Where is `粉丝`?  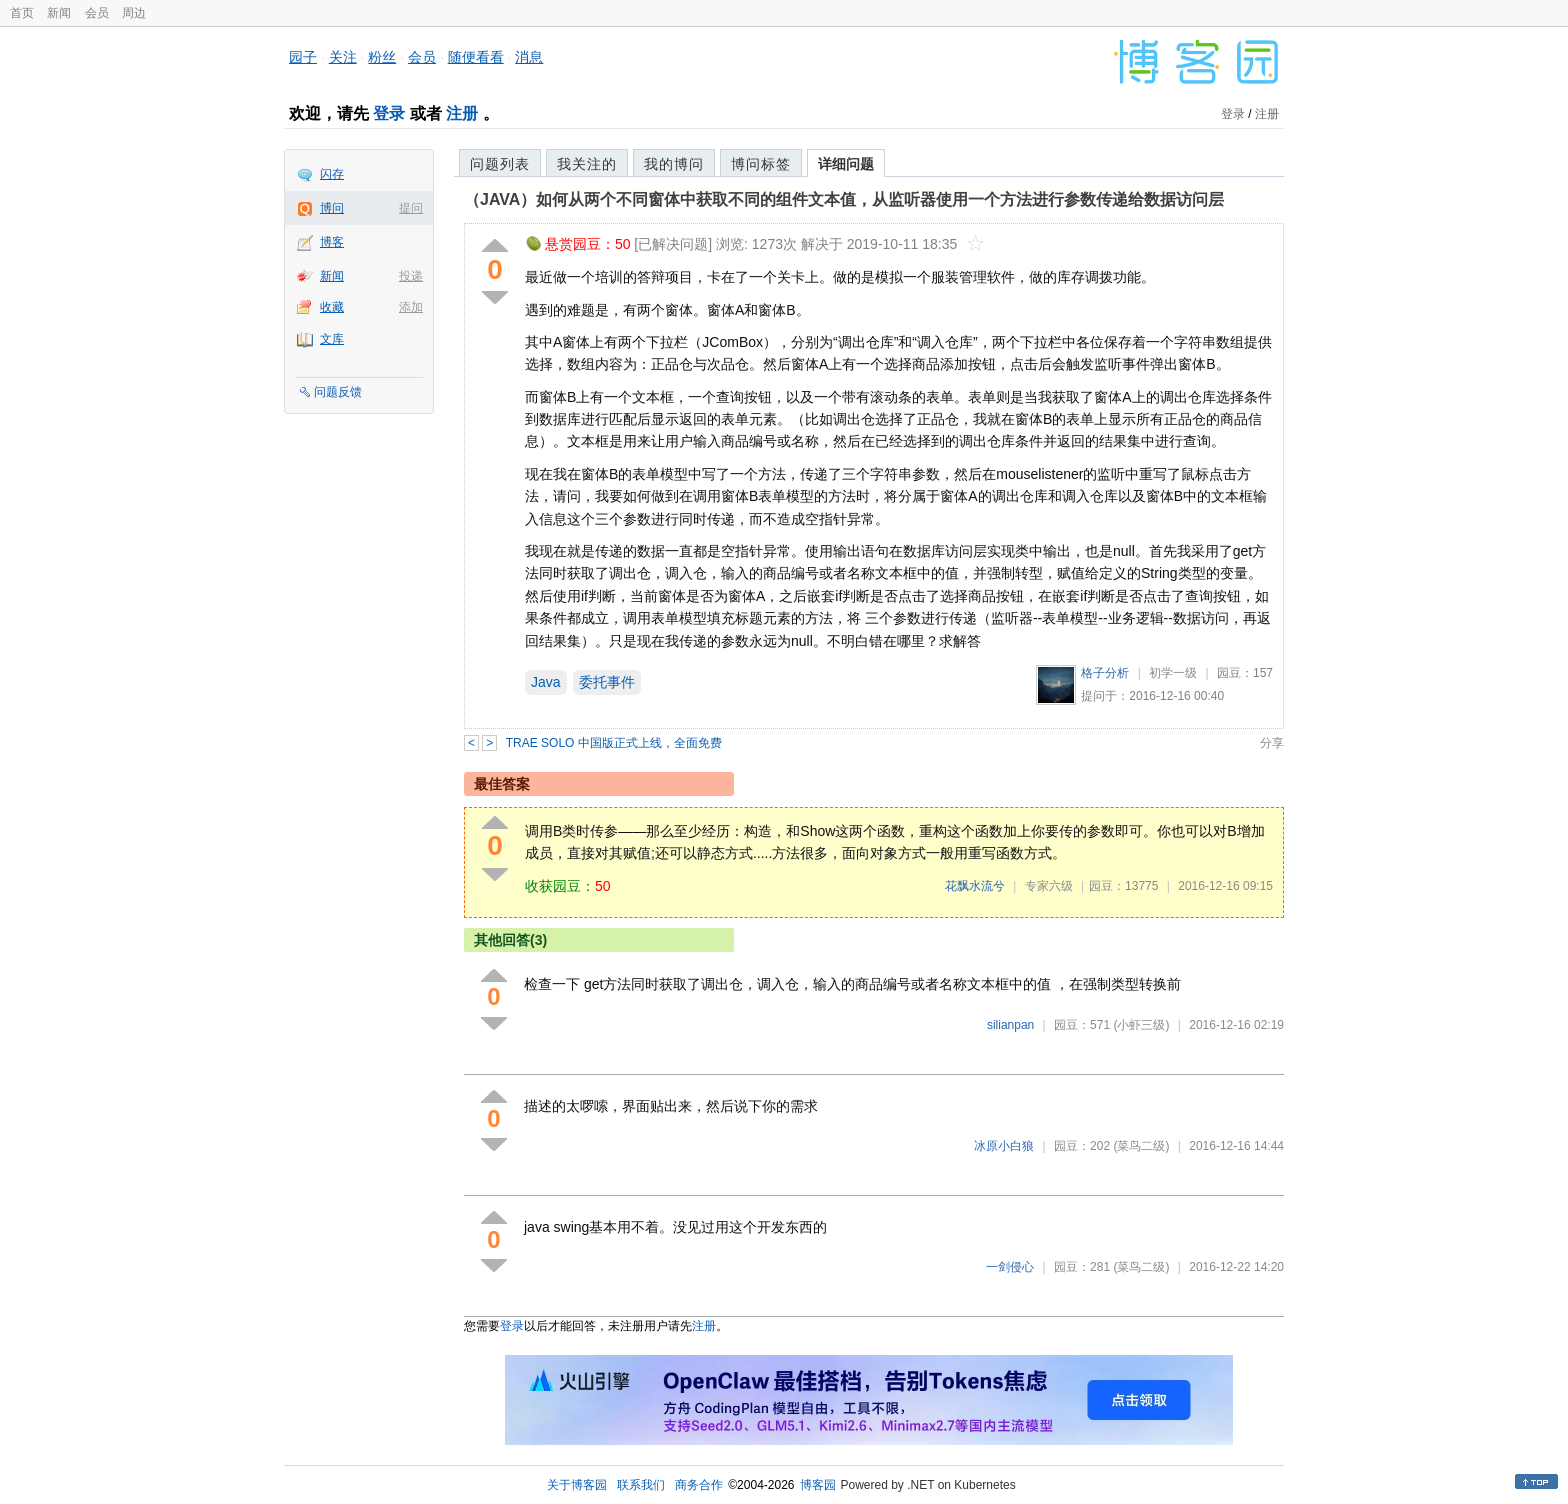
粉丝 is located at coordinates (382, 57).